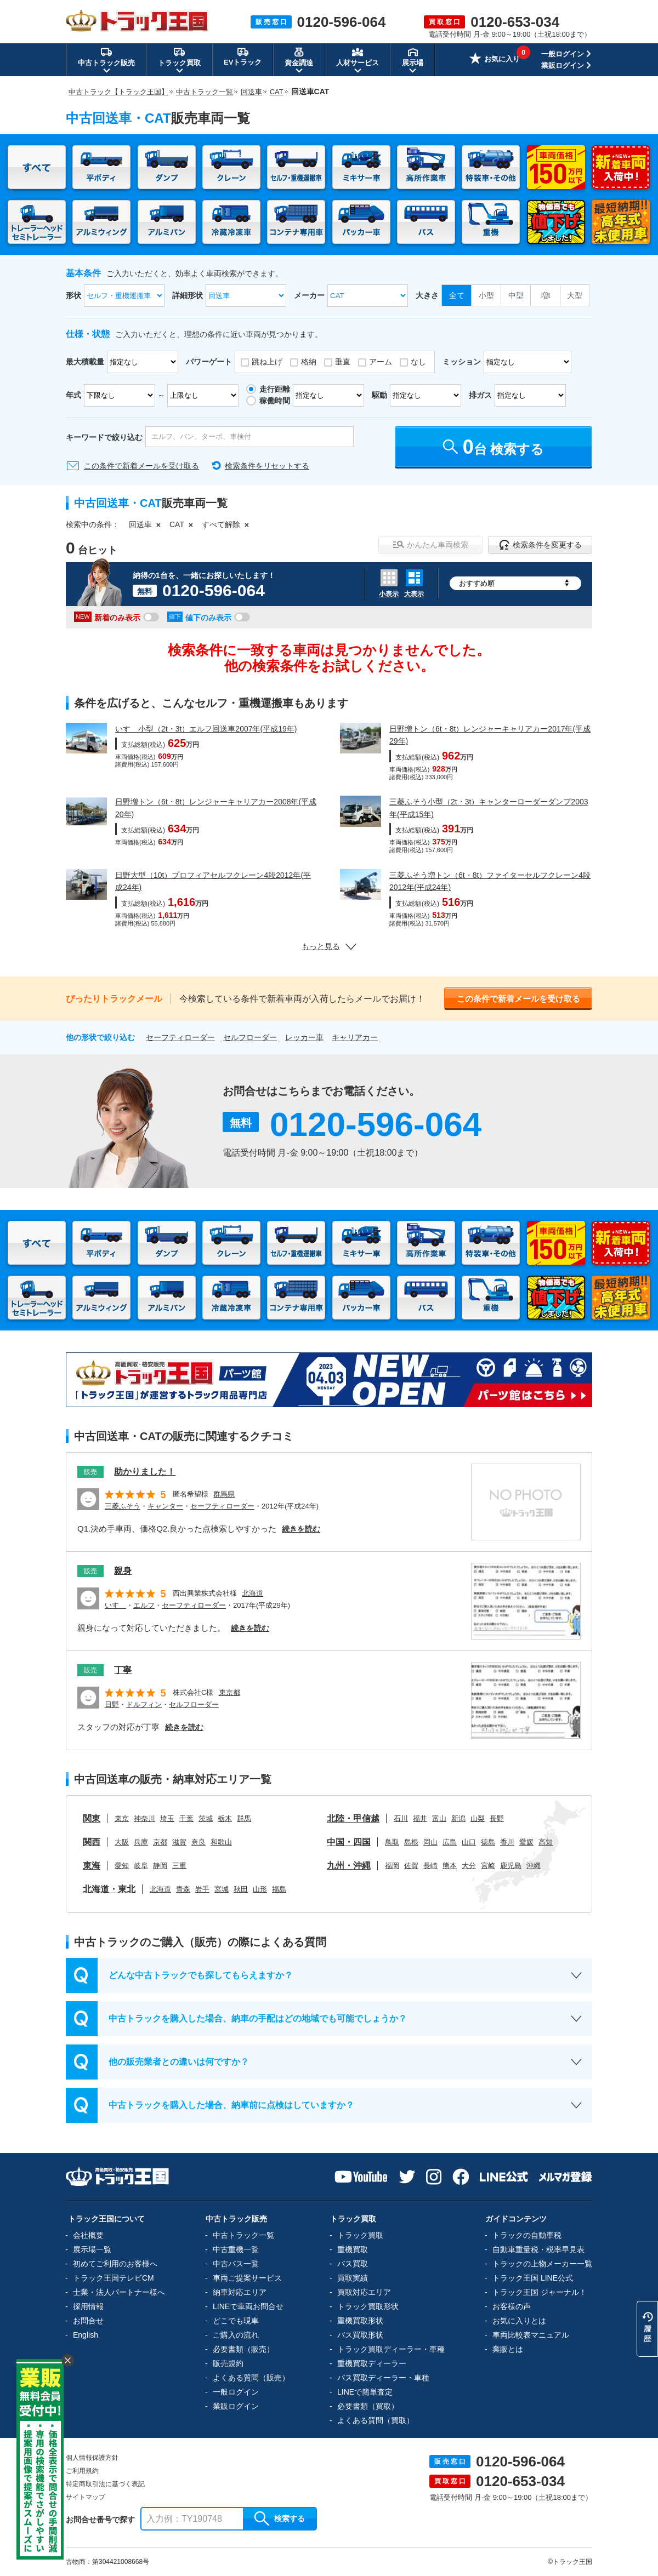  What do you see at coordinates (109, 1889) in the screenshot?
I see `北海道・東北` at bounding box center [109, 1889].